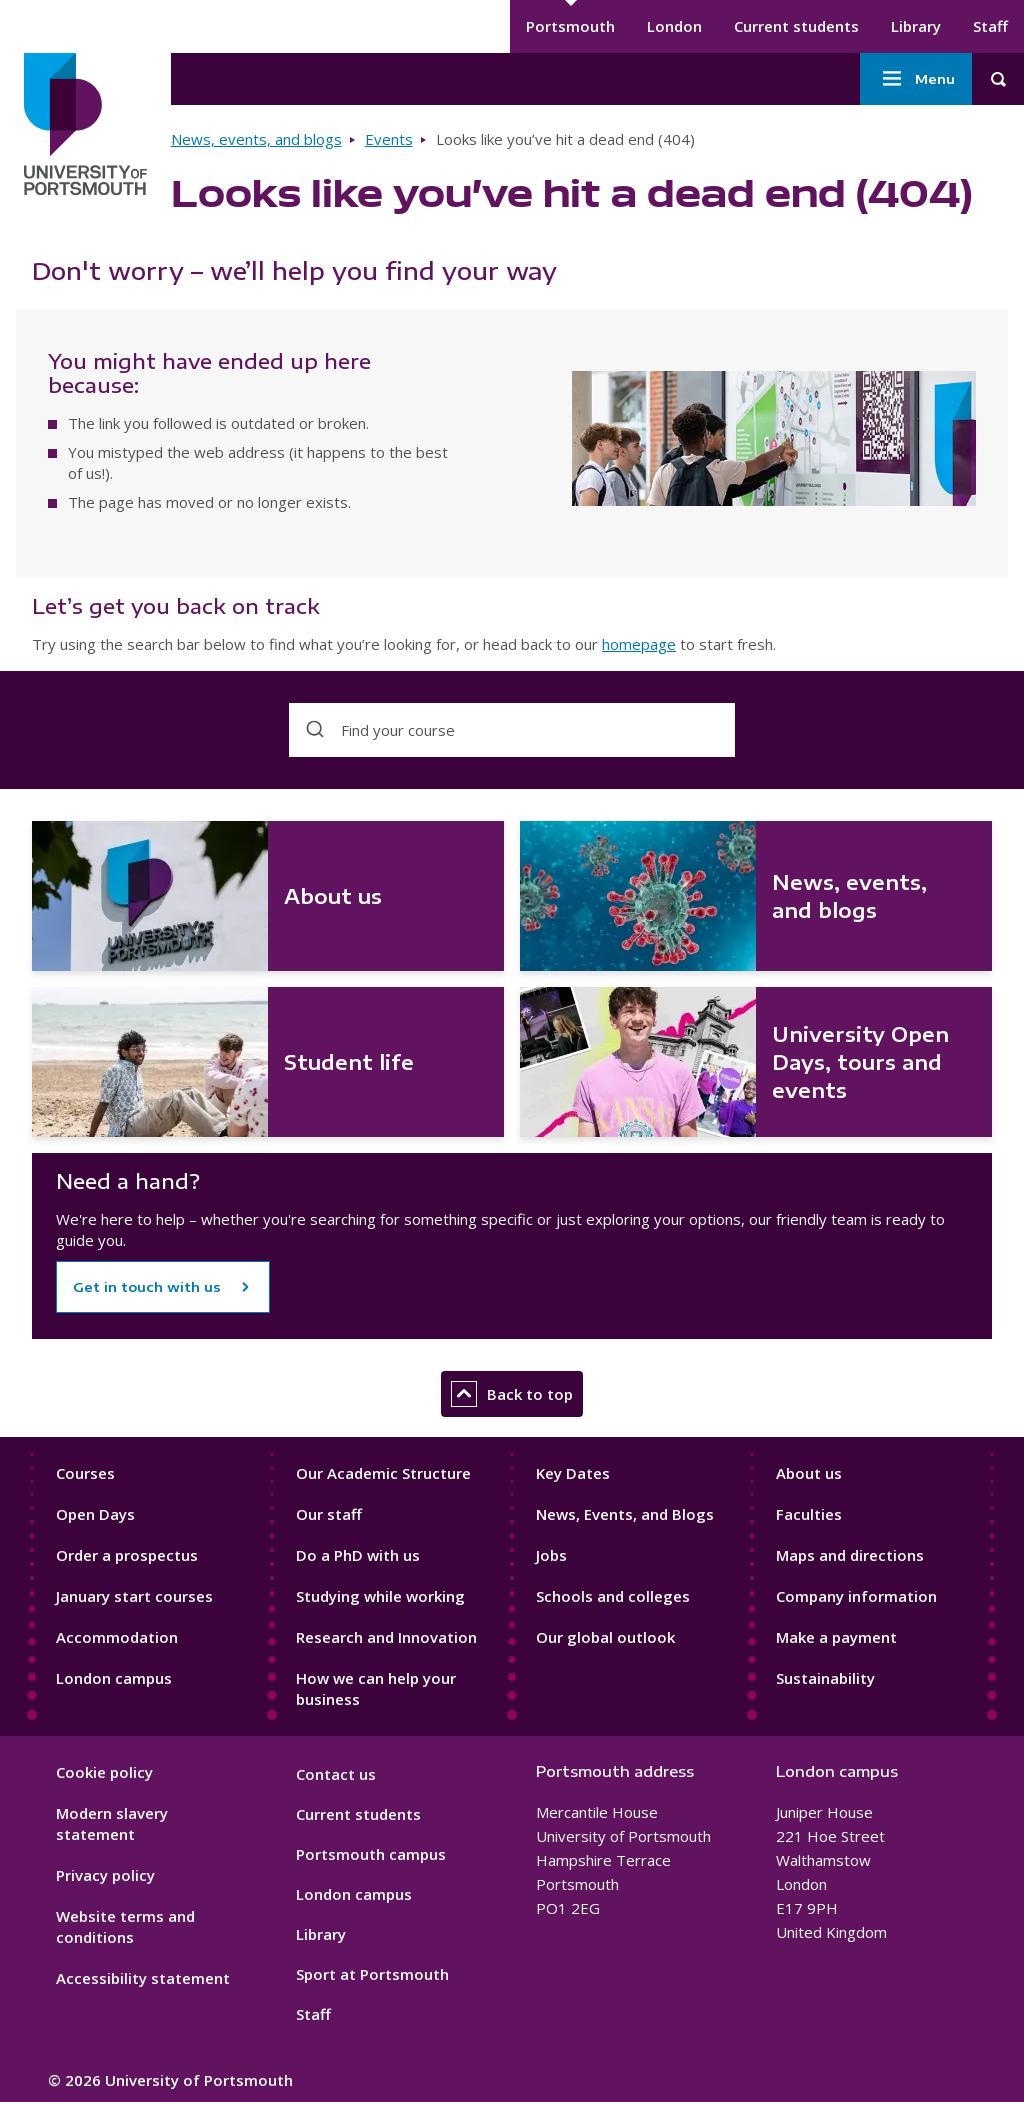  What do you see at coordinates (112, 1823) in the screenshot?
I see `Modern slavery statement` at bounding box center [112, 1823].